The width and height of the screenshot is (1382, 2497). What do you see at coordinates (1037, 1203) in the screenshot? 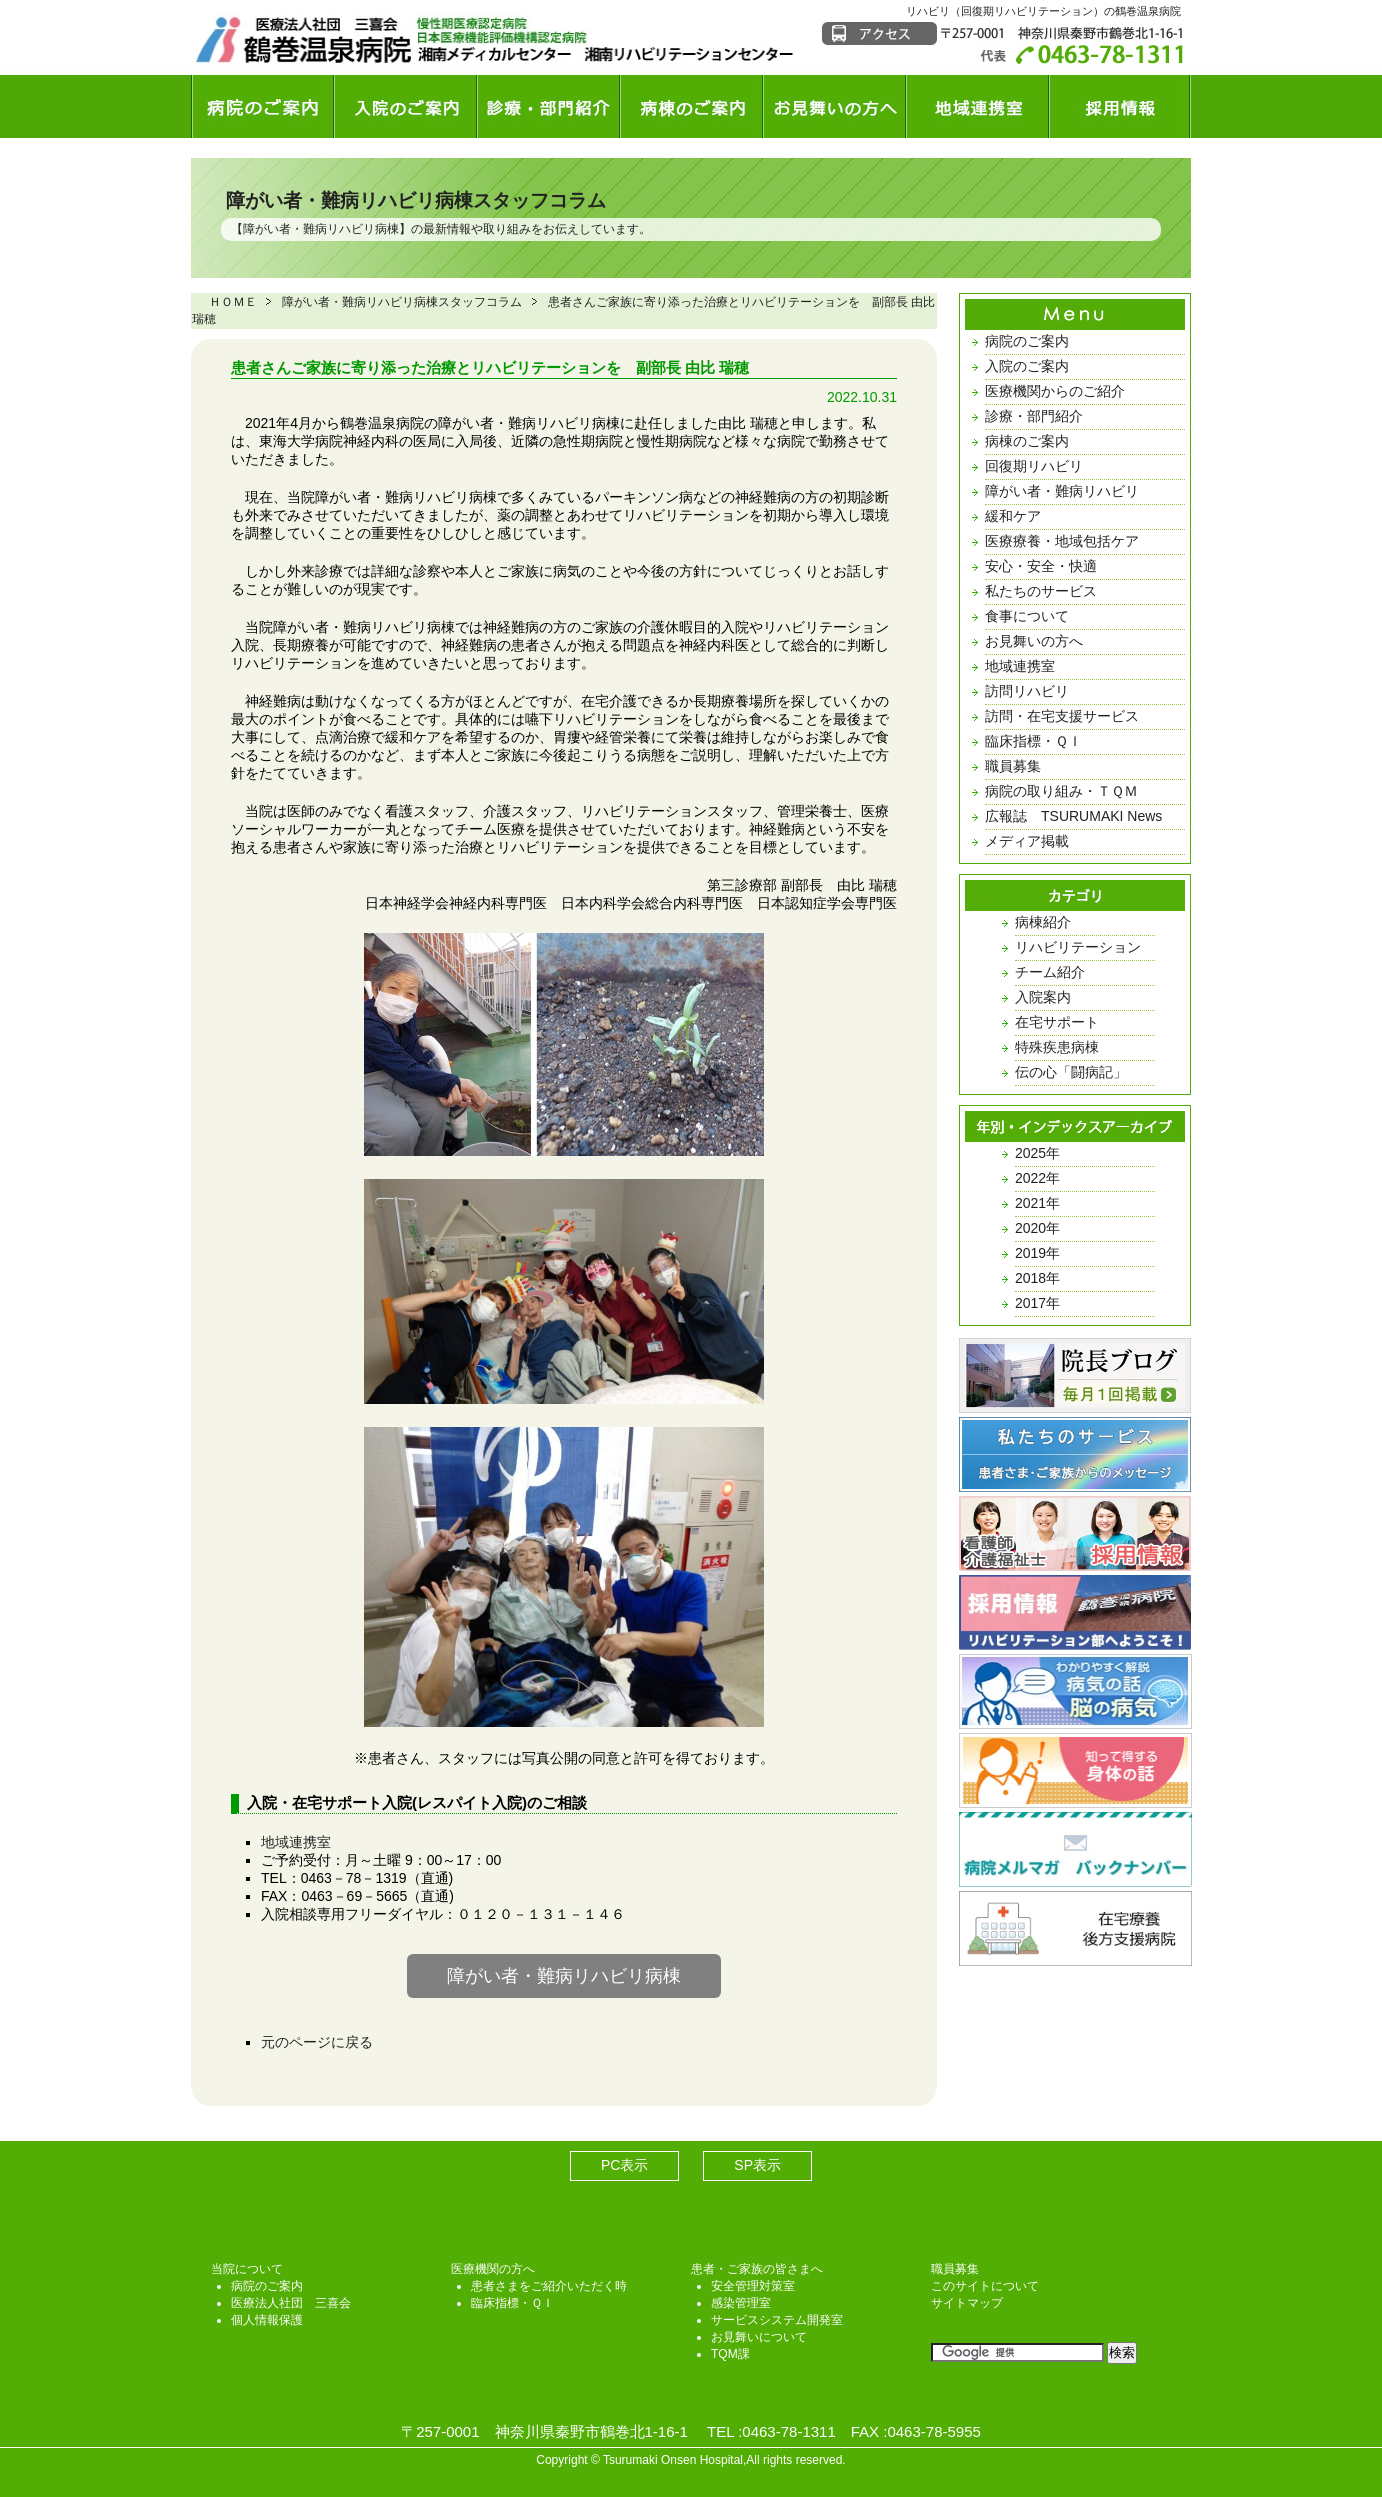
I see `2021年` at bounding box center [1037, 1203].